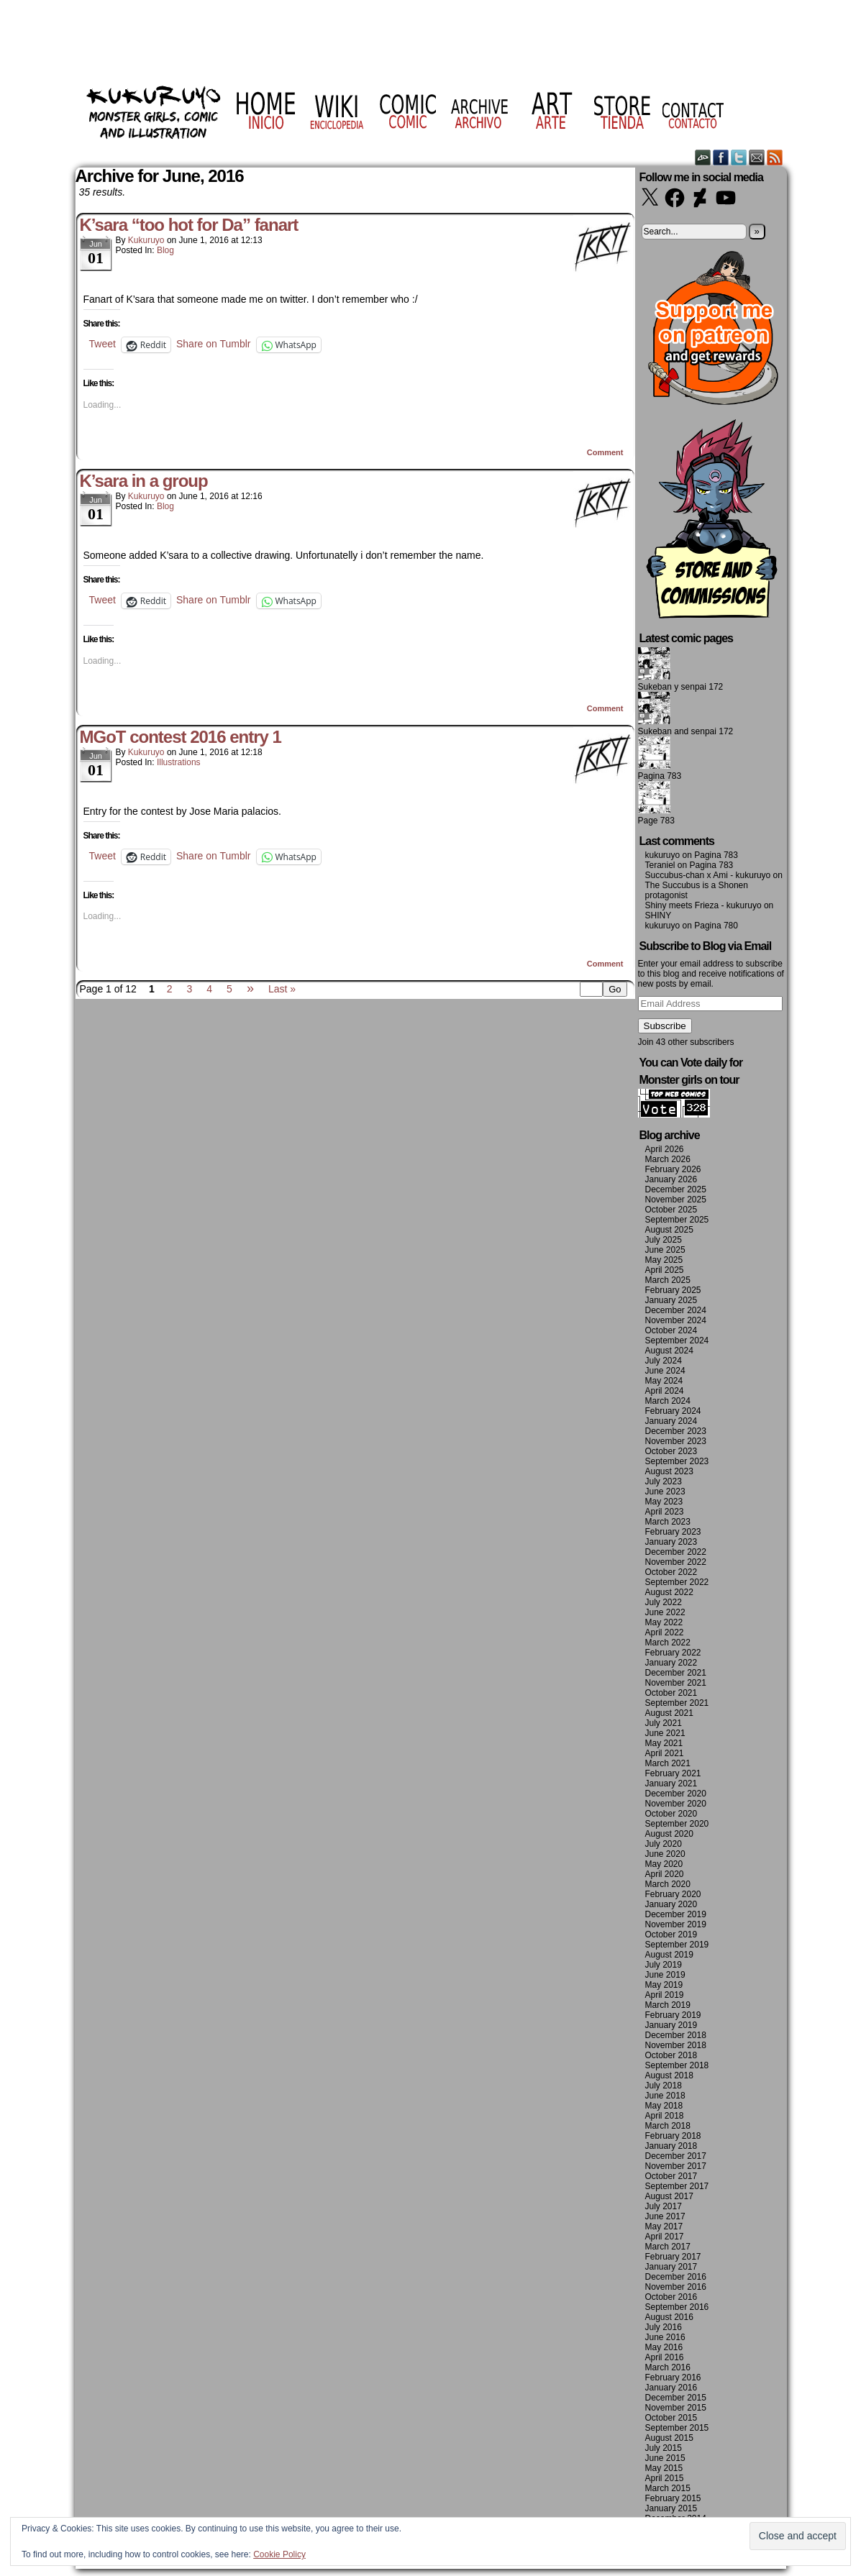 The height and width of the screenshot is (2576, 861). I want to click on Cookie Policy, so click(279, 2554).